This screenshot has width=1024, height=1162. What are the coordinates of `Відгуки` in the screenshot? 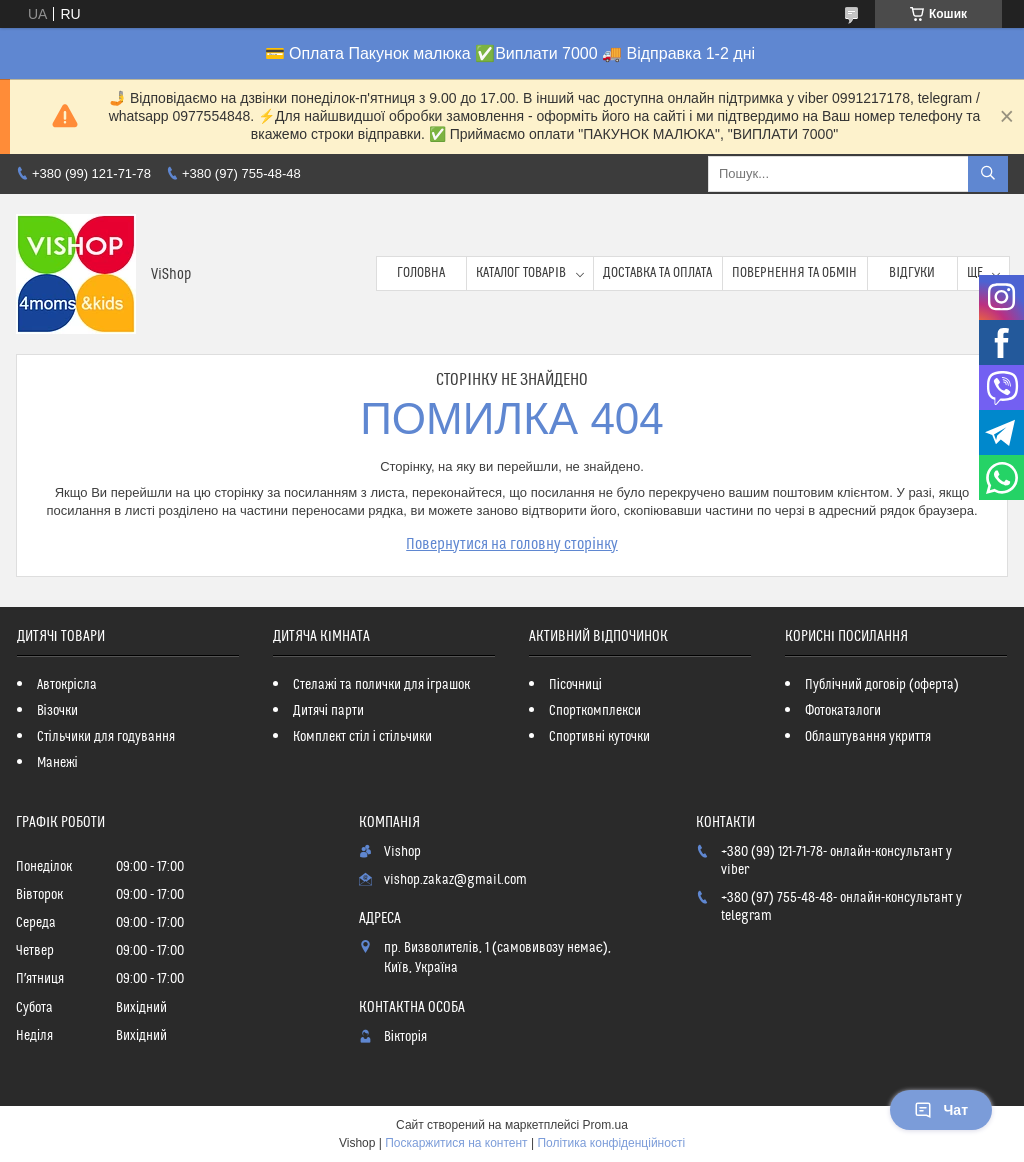 It's located at (912, 273).